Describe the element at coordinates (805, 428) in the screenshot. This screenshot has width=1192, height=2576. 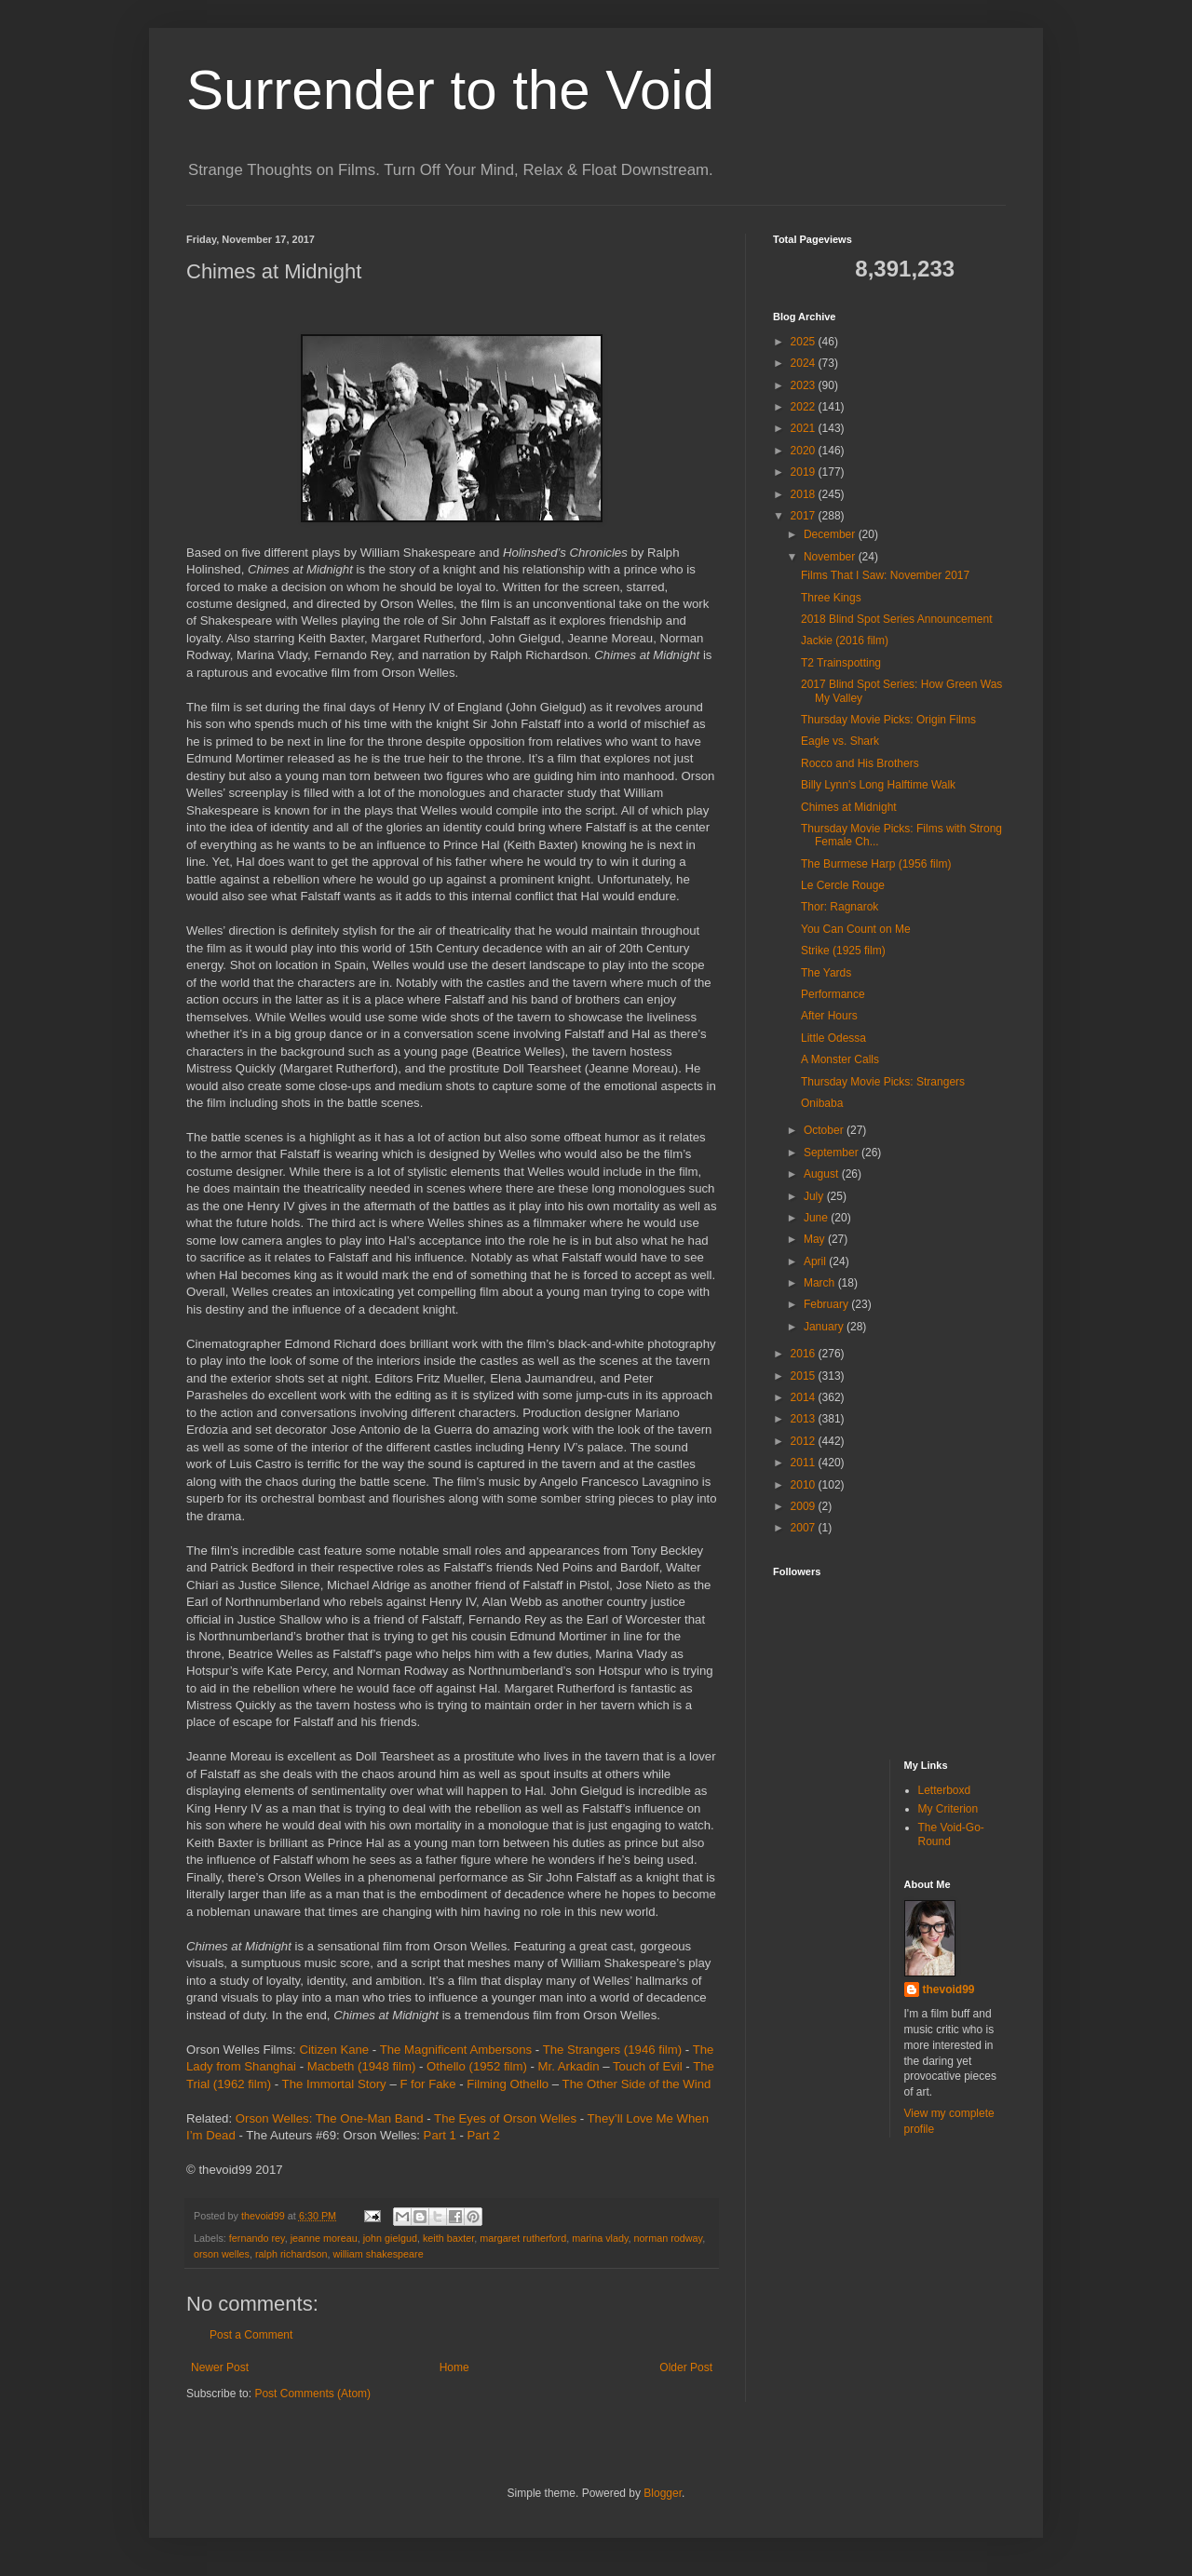
I see `2021` at that location.